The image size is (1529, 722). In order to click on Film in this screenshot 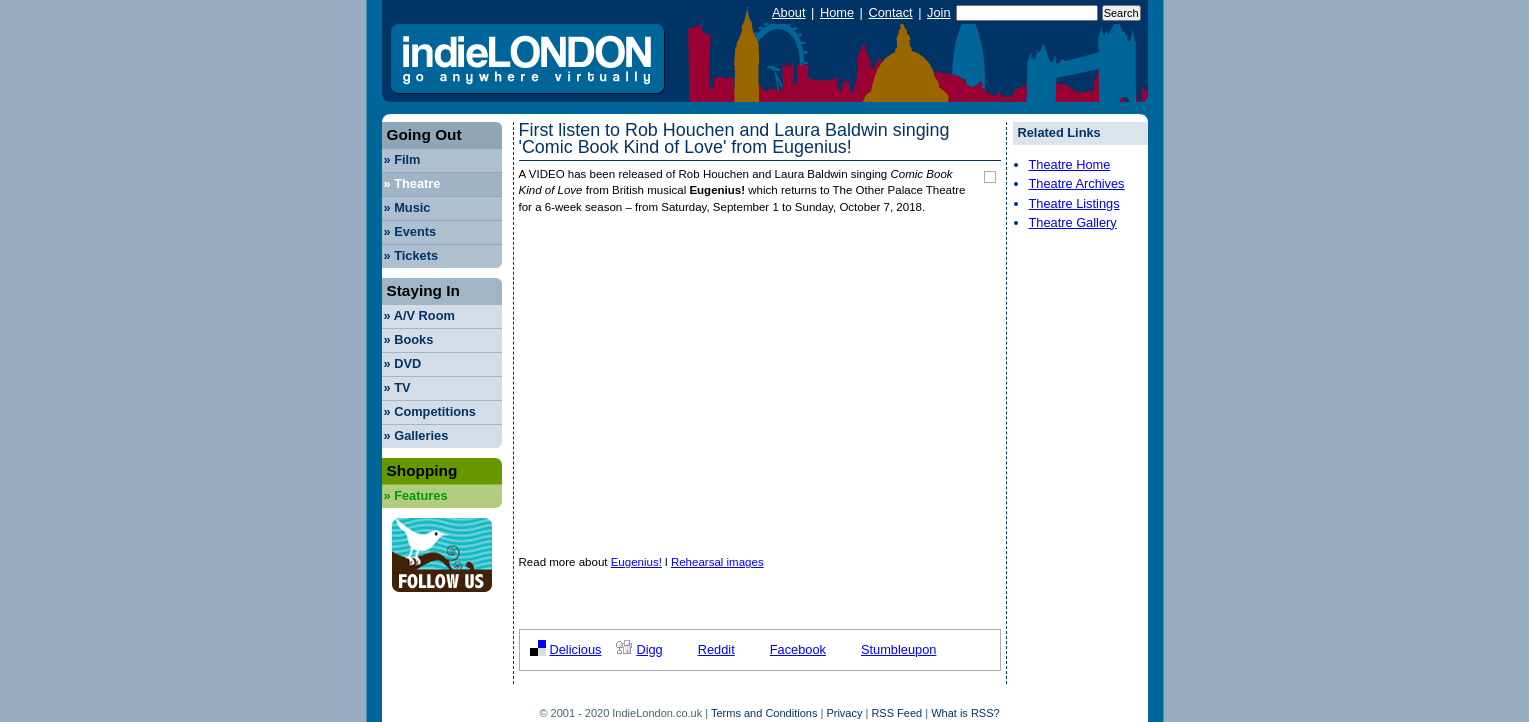, I will do `click(402, 159)`.